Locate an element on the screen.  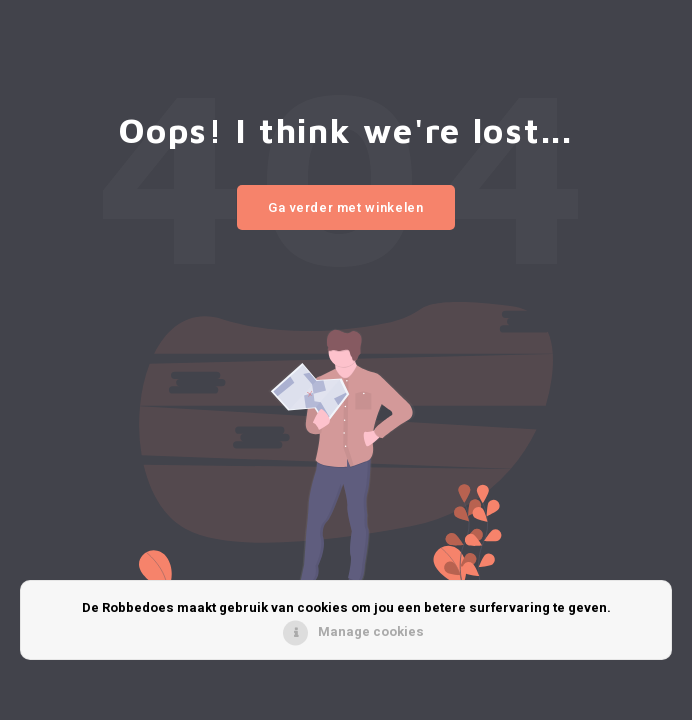
Ga verder met winkelen is located at coordinates (345, 207).